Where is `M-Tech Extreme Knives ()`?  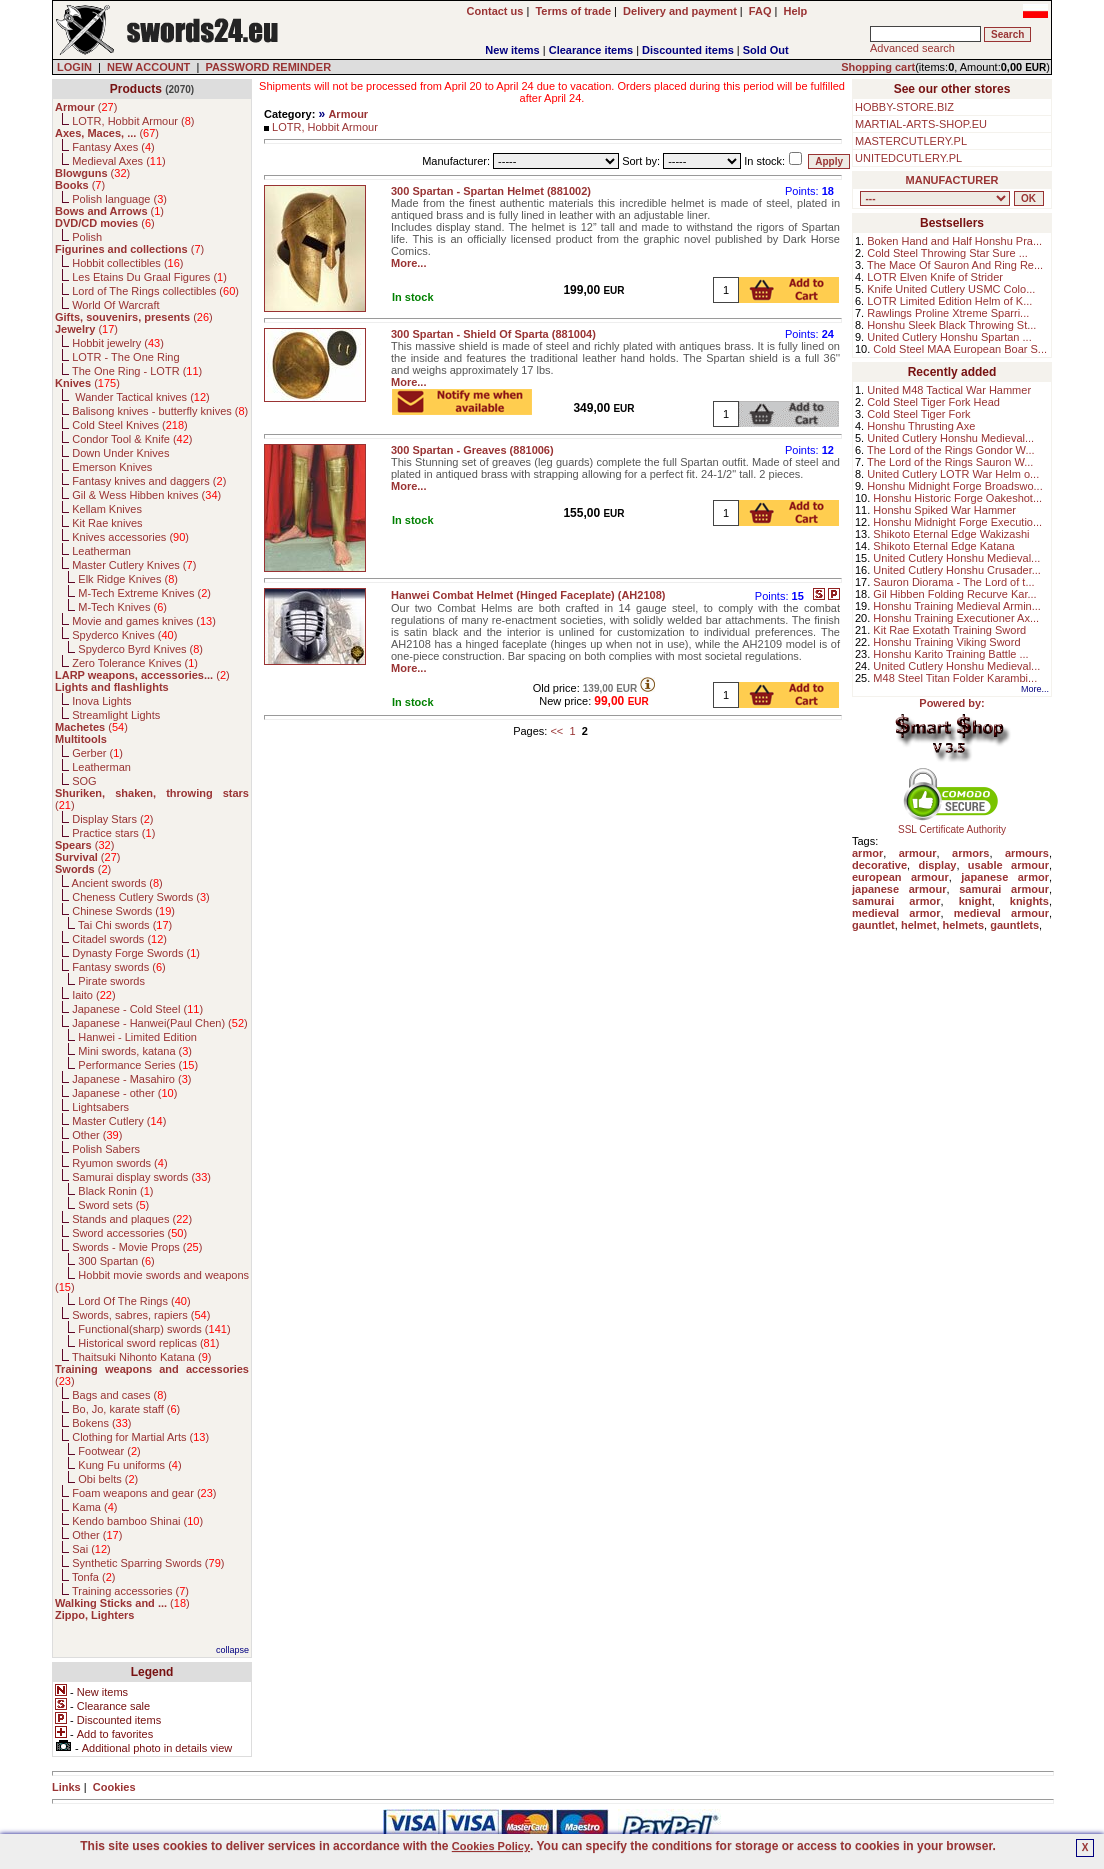
M-Tech Extreme Knives () is located at coordinates (144, 593).